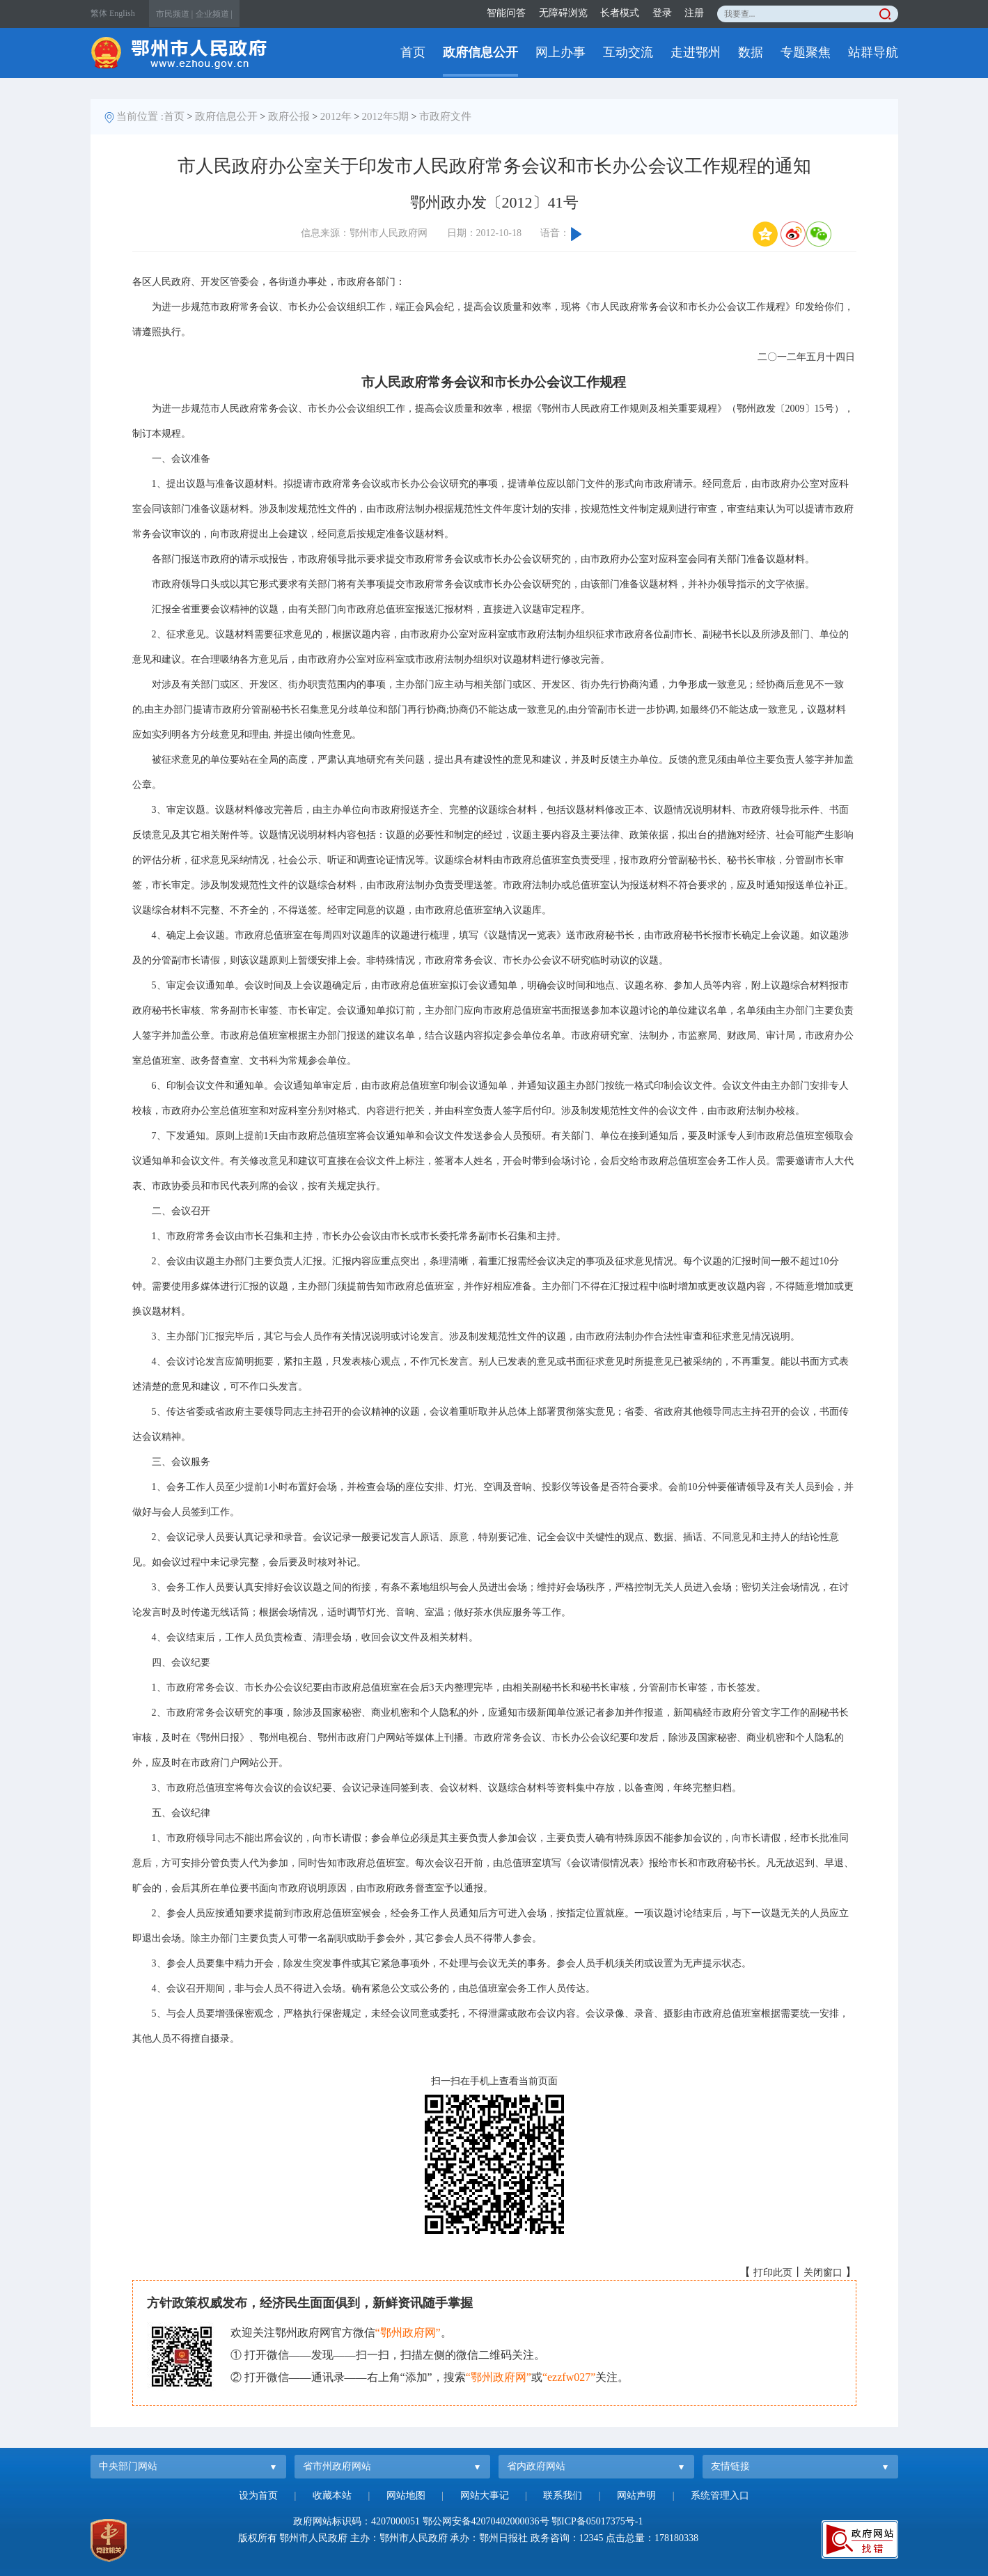  I want to click on 当前位置 :, so click(140, 116).